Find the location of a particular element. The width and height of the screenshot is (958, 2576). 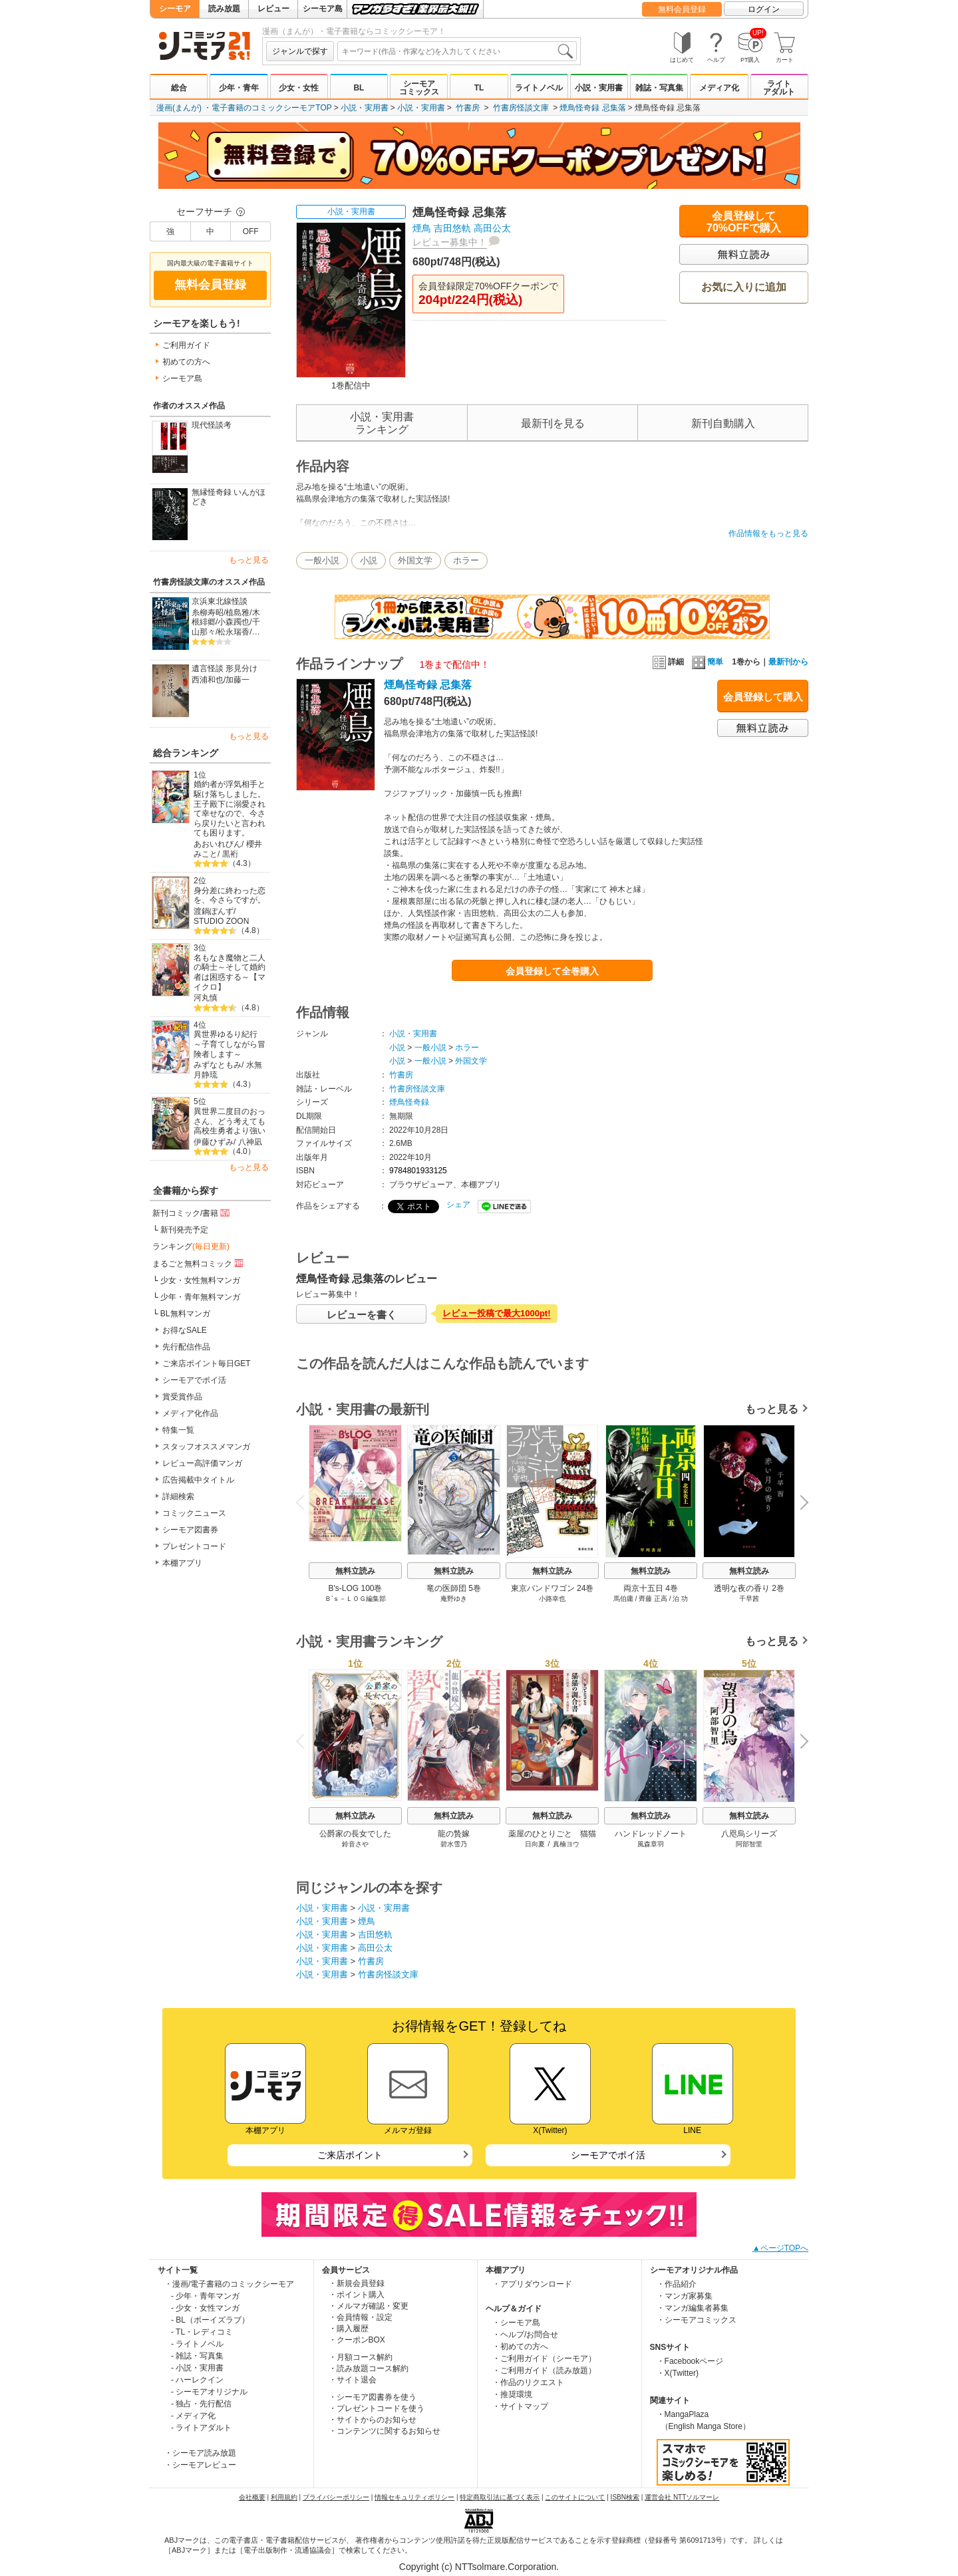

Copyright (c) NTTsolmare.Corporation. is located at coordinates (479, 2566).